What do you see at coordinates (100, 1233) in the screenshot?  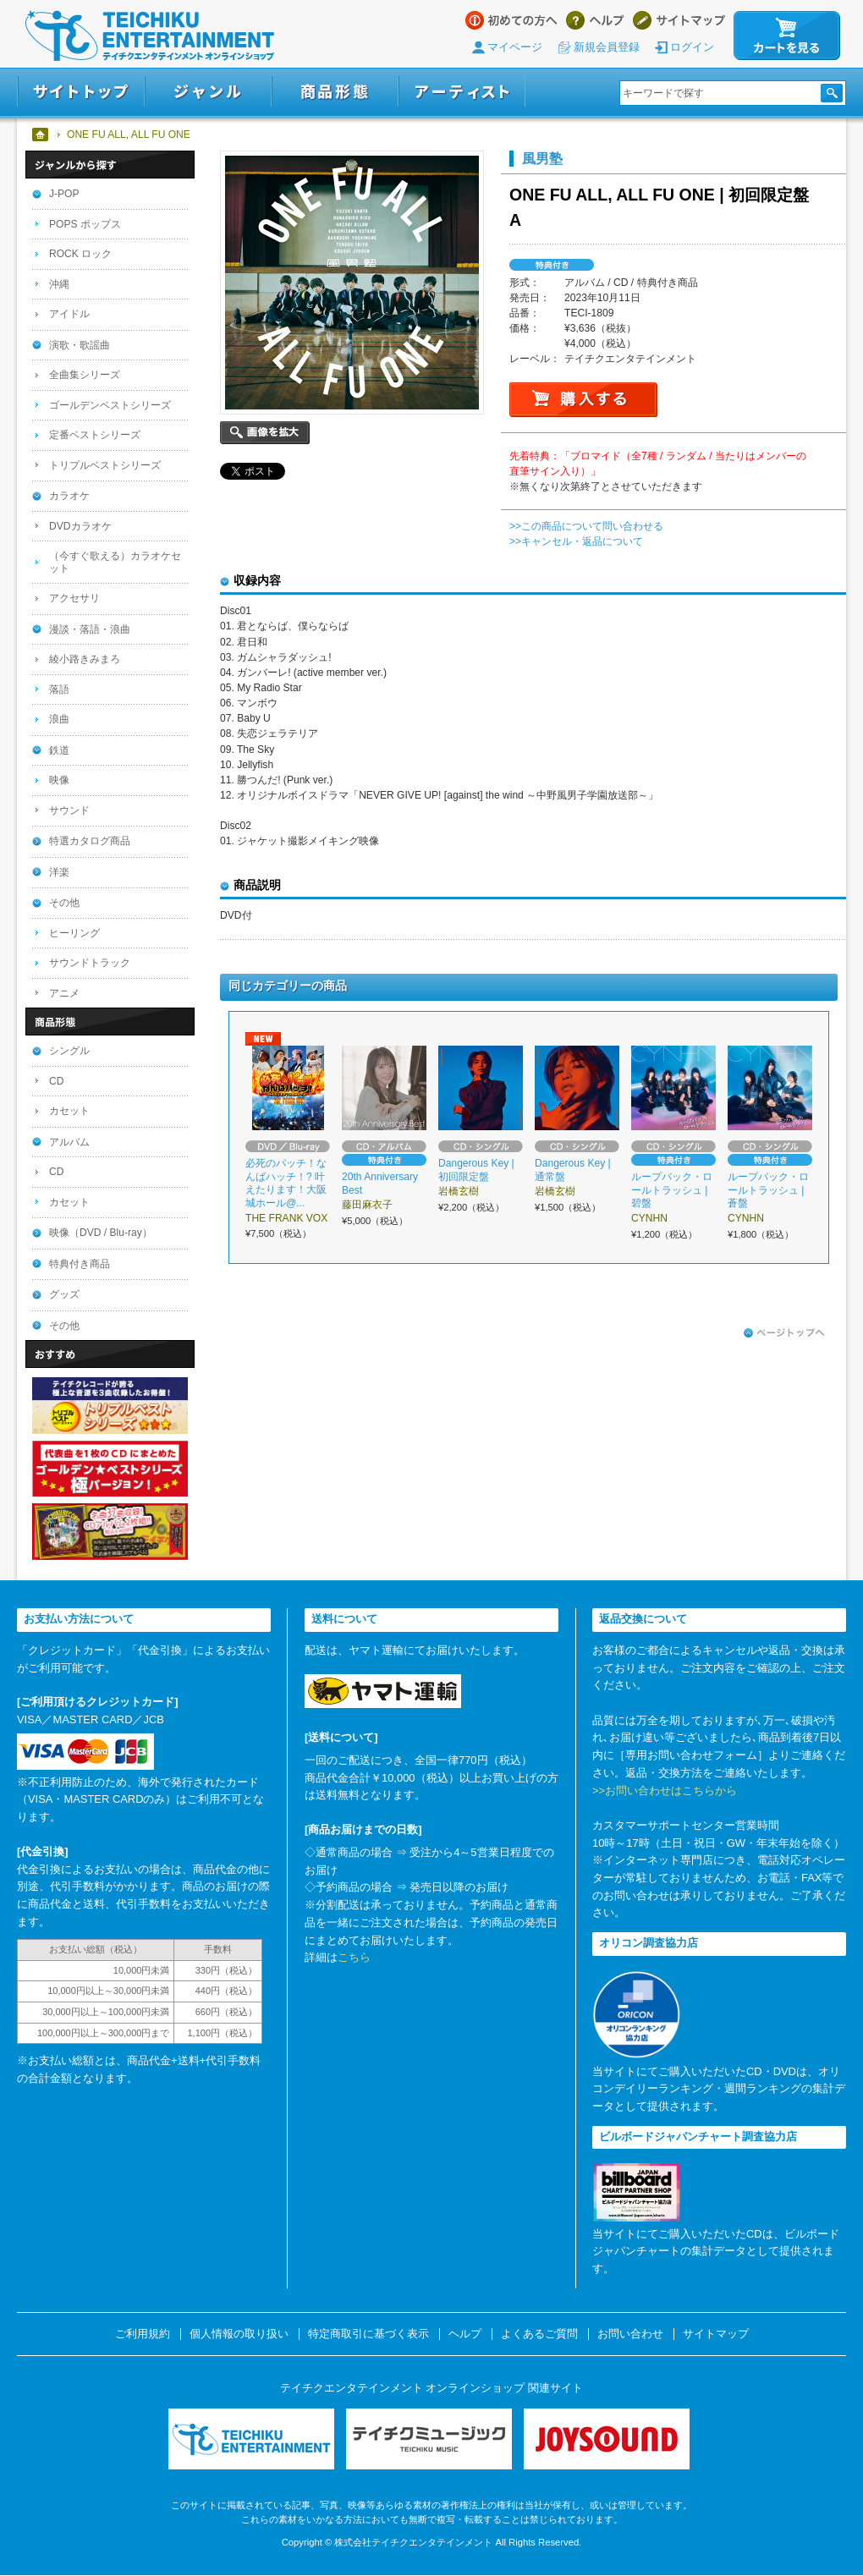 I see `映像（DVD / Blu-ray）` at bounding box center [100, 1233].